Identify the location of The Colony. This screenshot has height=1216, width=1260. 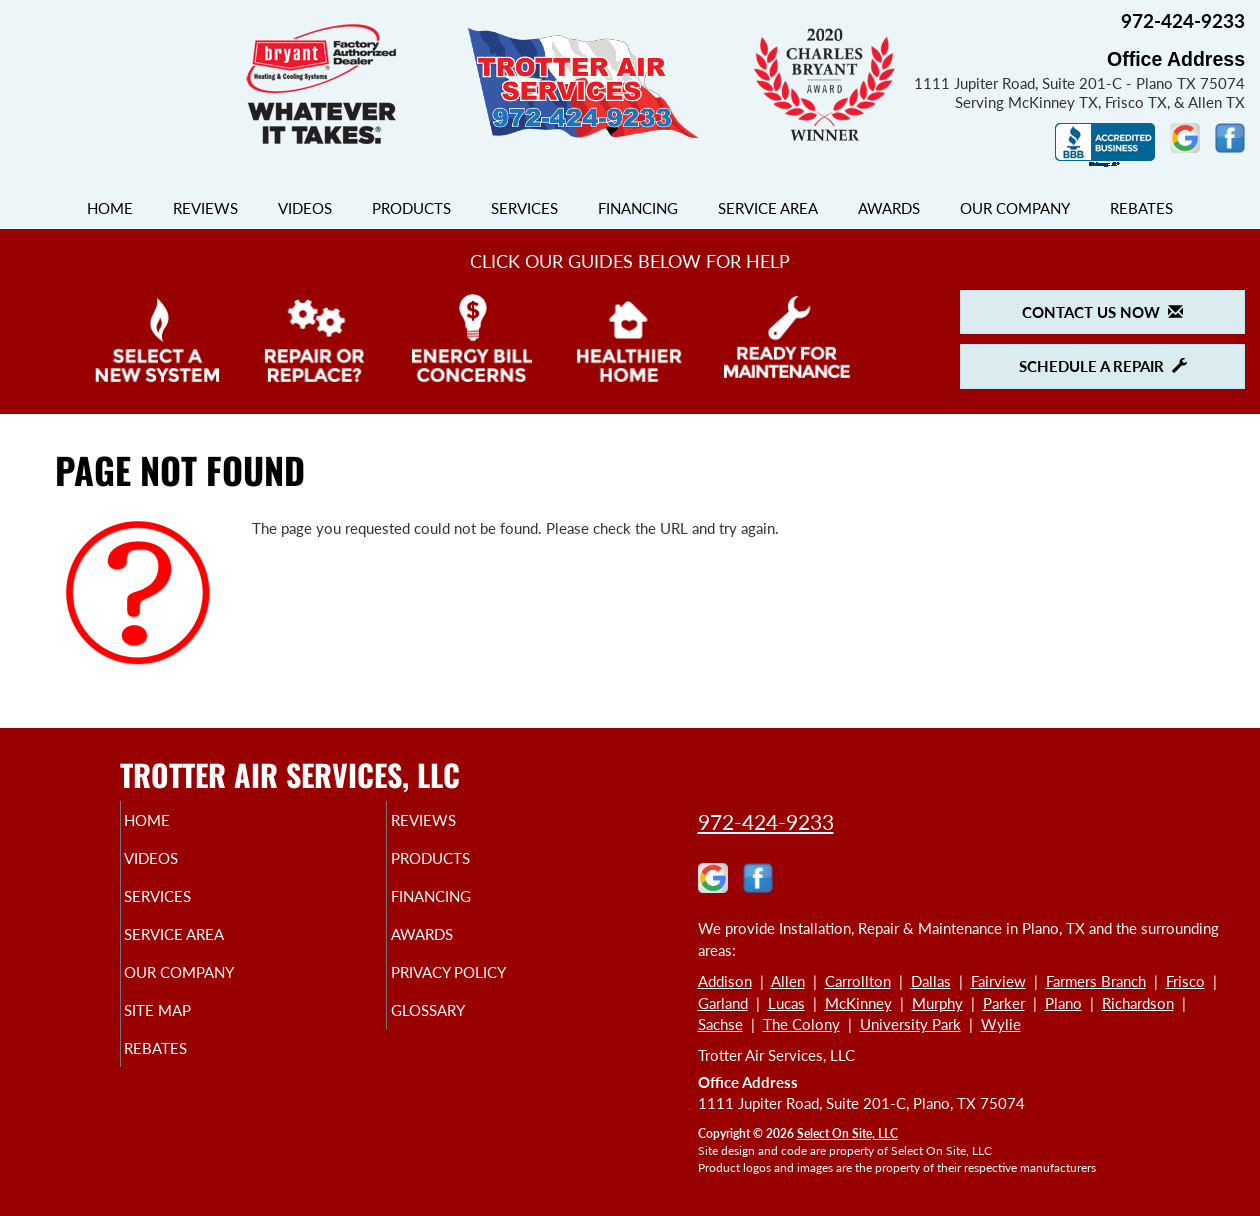
(801, 1024).